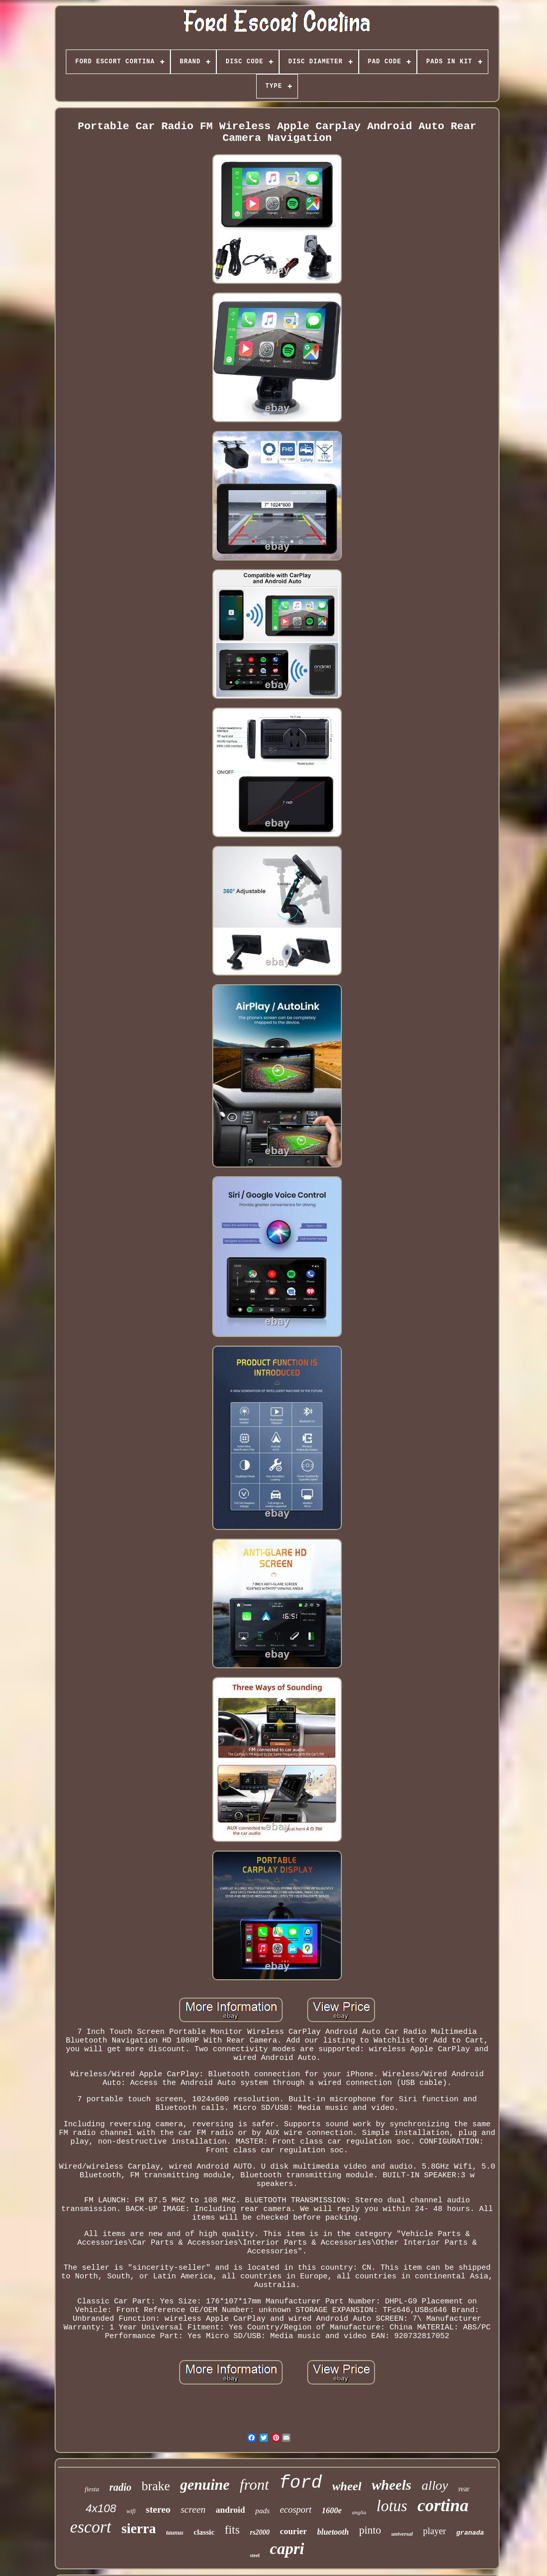 The height and width of the screenshot is (2576, 547). Describe the element at coordinates (230, 2510) in the screenshot. I see `android` at that location.